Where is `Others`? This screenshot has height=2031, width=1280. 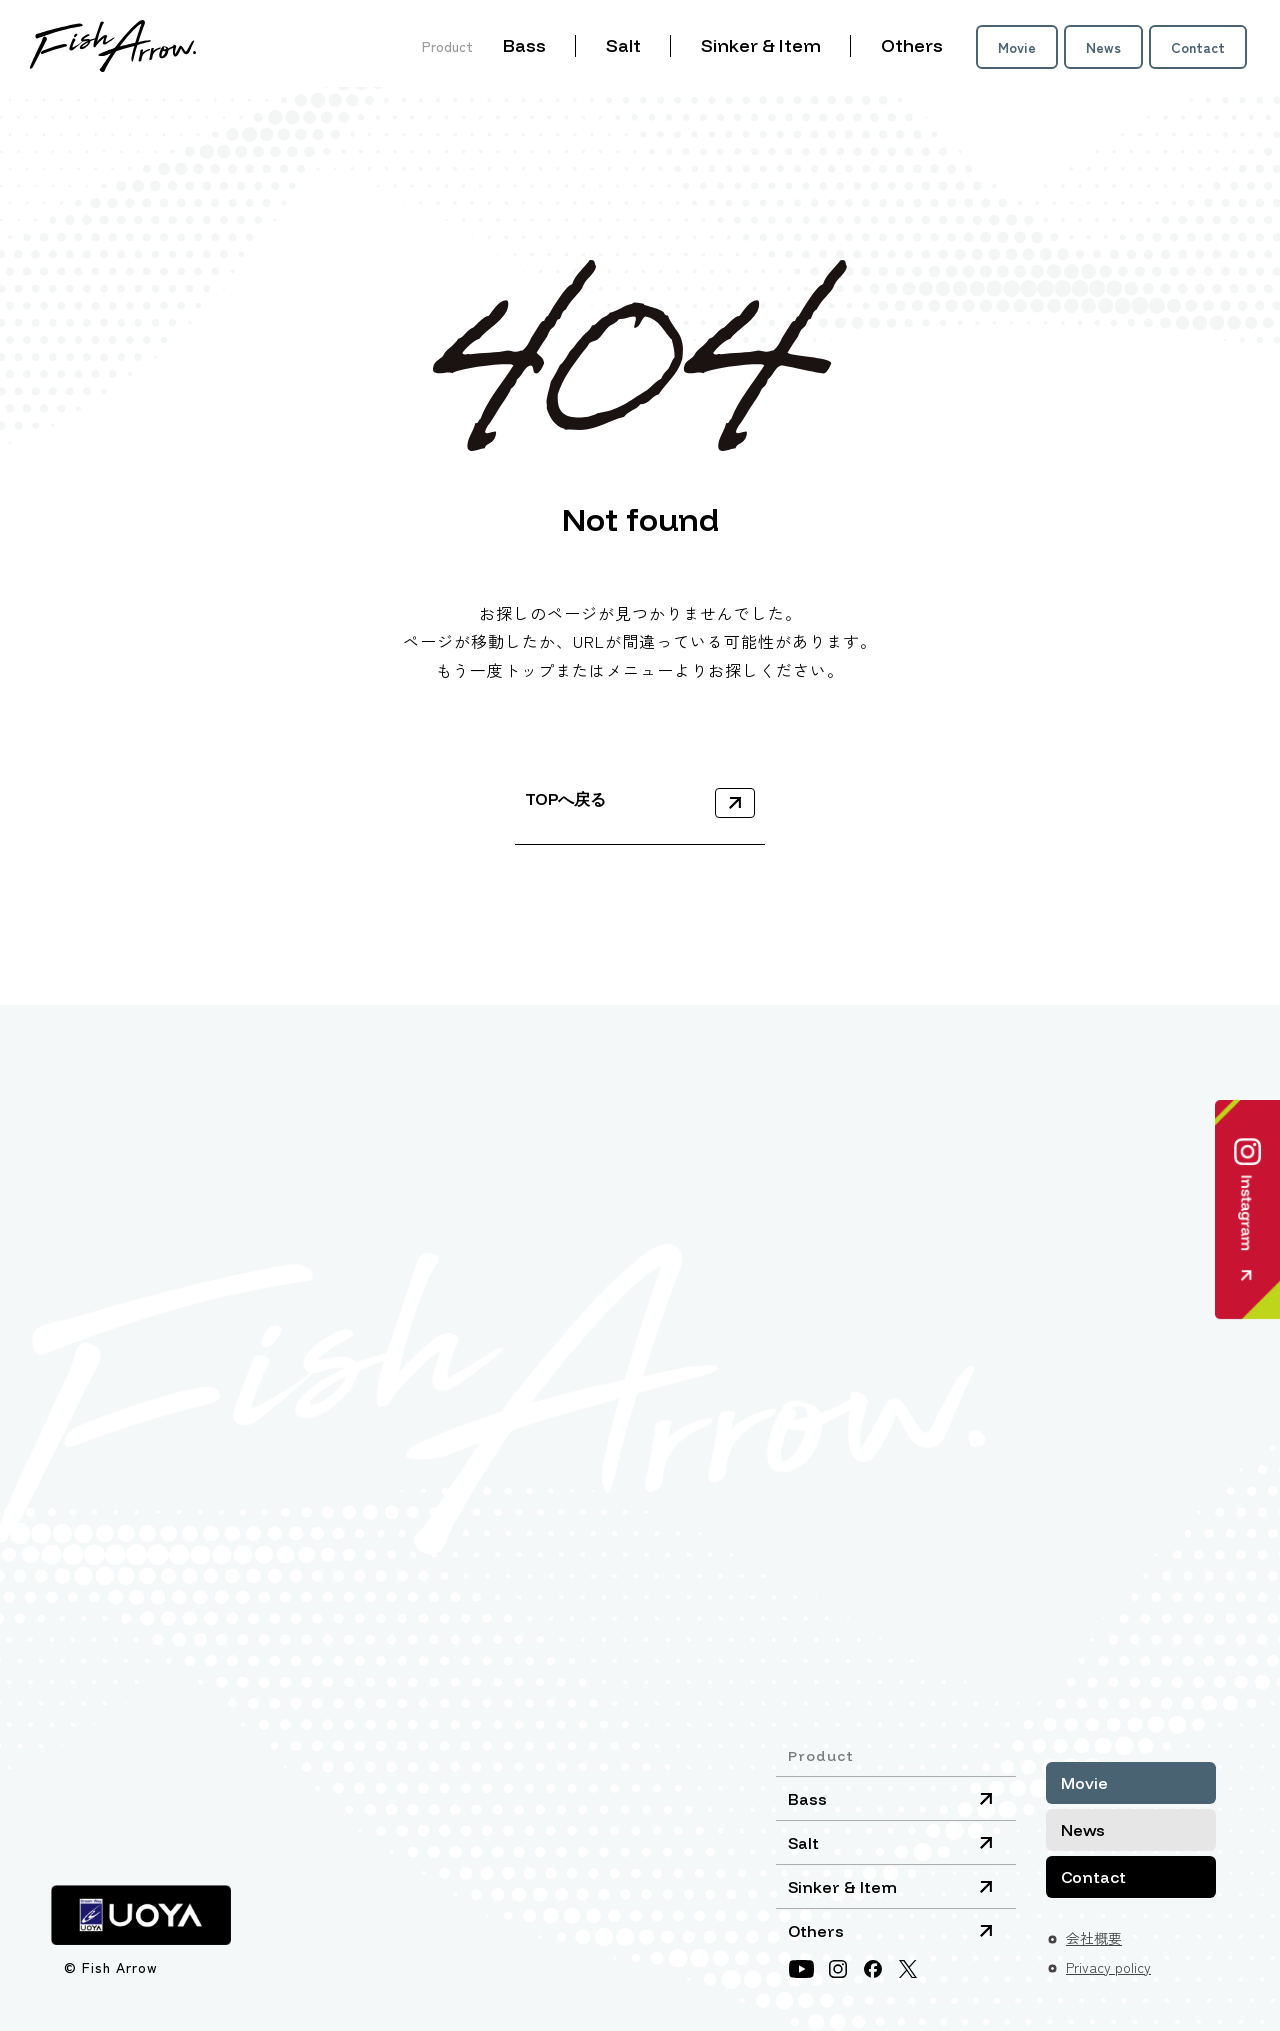
Others is located at coordinates (912, 46).